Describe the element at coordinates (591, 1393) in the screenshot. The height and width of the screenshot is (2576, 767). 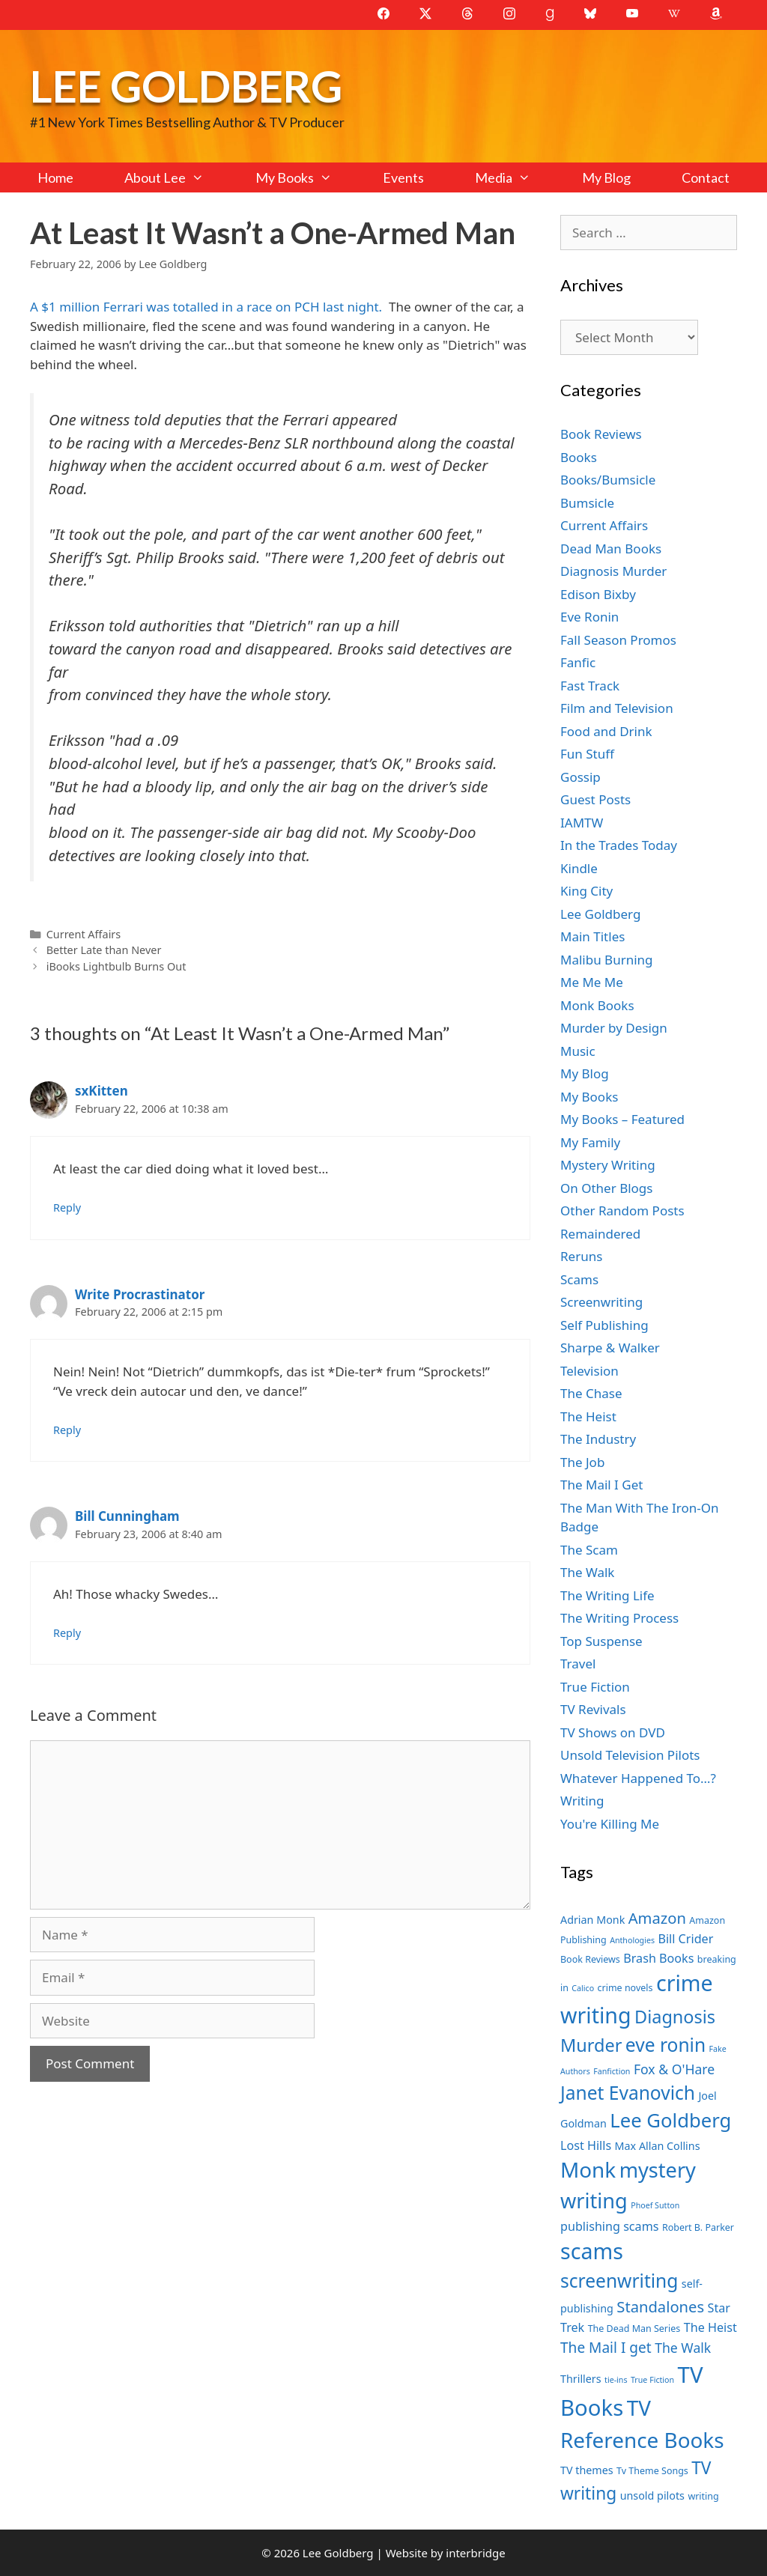
I see `The Chase` at that location.